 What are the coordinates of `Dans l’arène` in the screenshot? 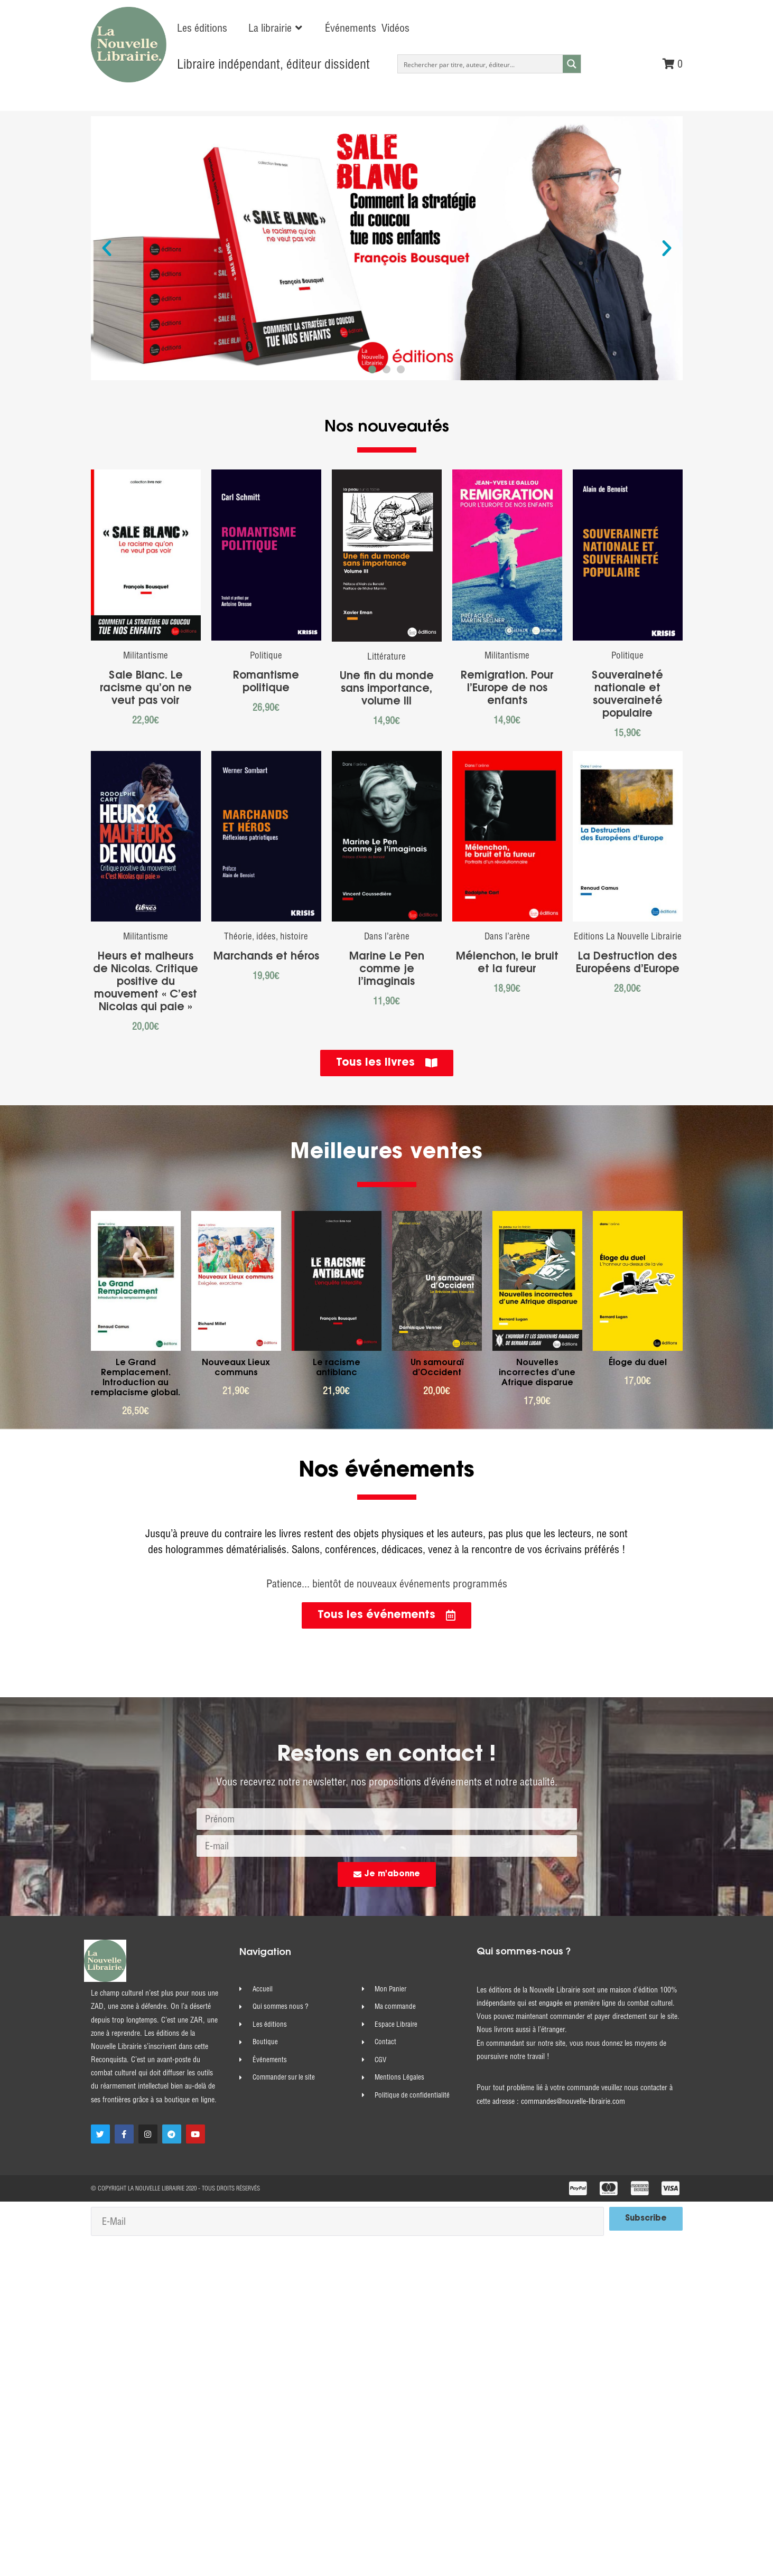 It's located at (386, 936).